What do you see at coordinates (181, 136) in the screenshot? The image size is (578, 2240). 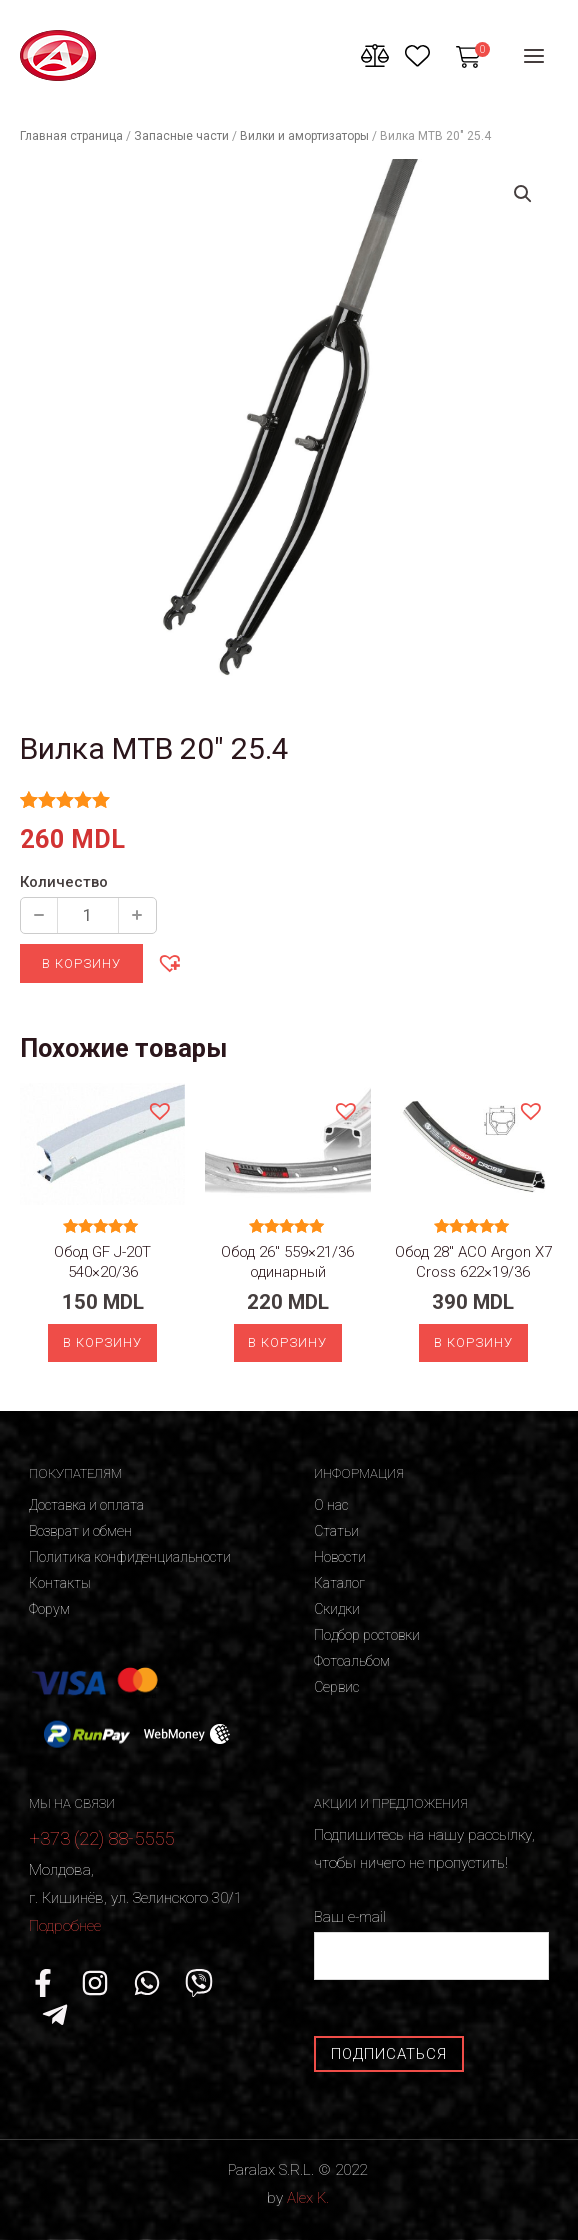 I see `Запасные части` at bounding box center [181, 136].